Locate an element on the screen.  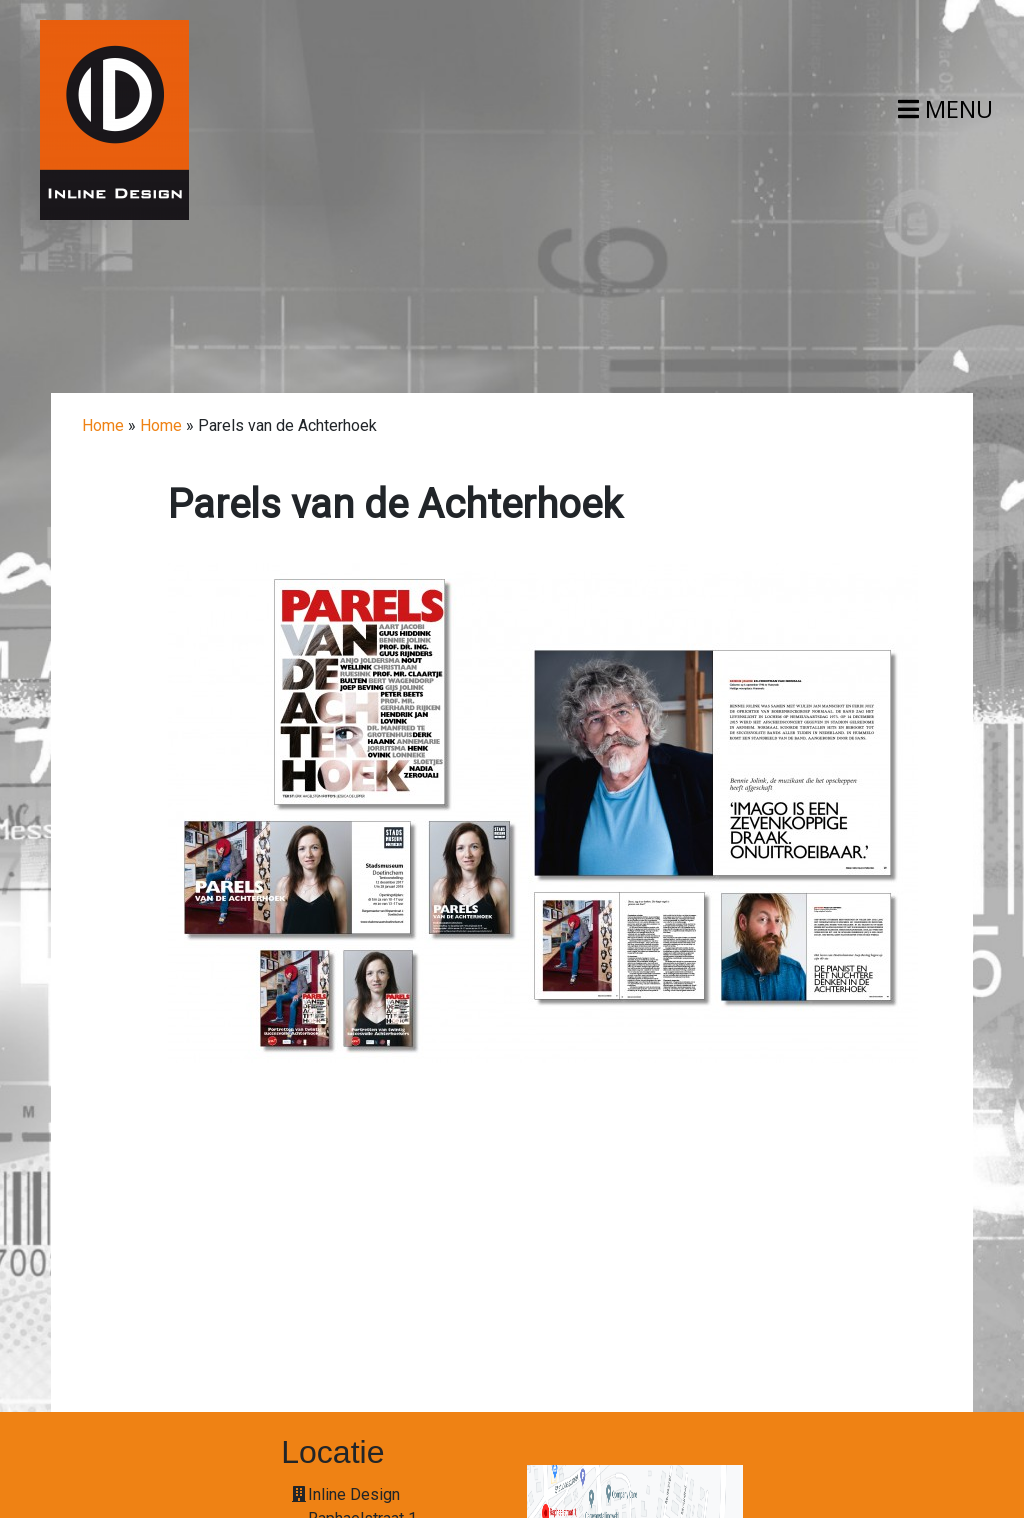
Home is located at coordinates (103, 425).